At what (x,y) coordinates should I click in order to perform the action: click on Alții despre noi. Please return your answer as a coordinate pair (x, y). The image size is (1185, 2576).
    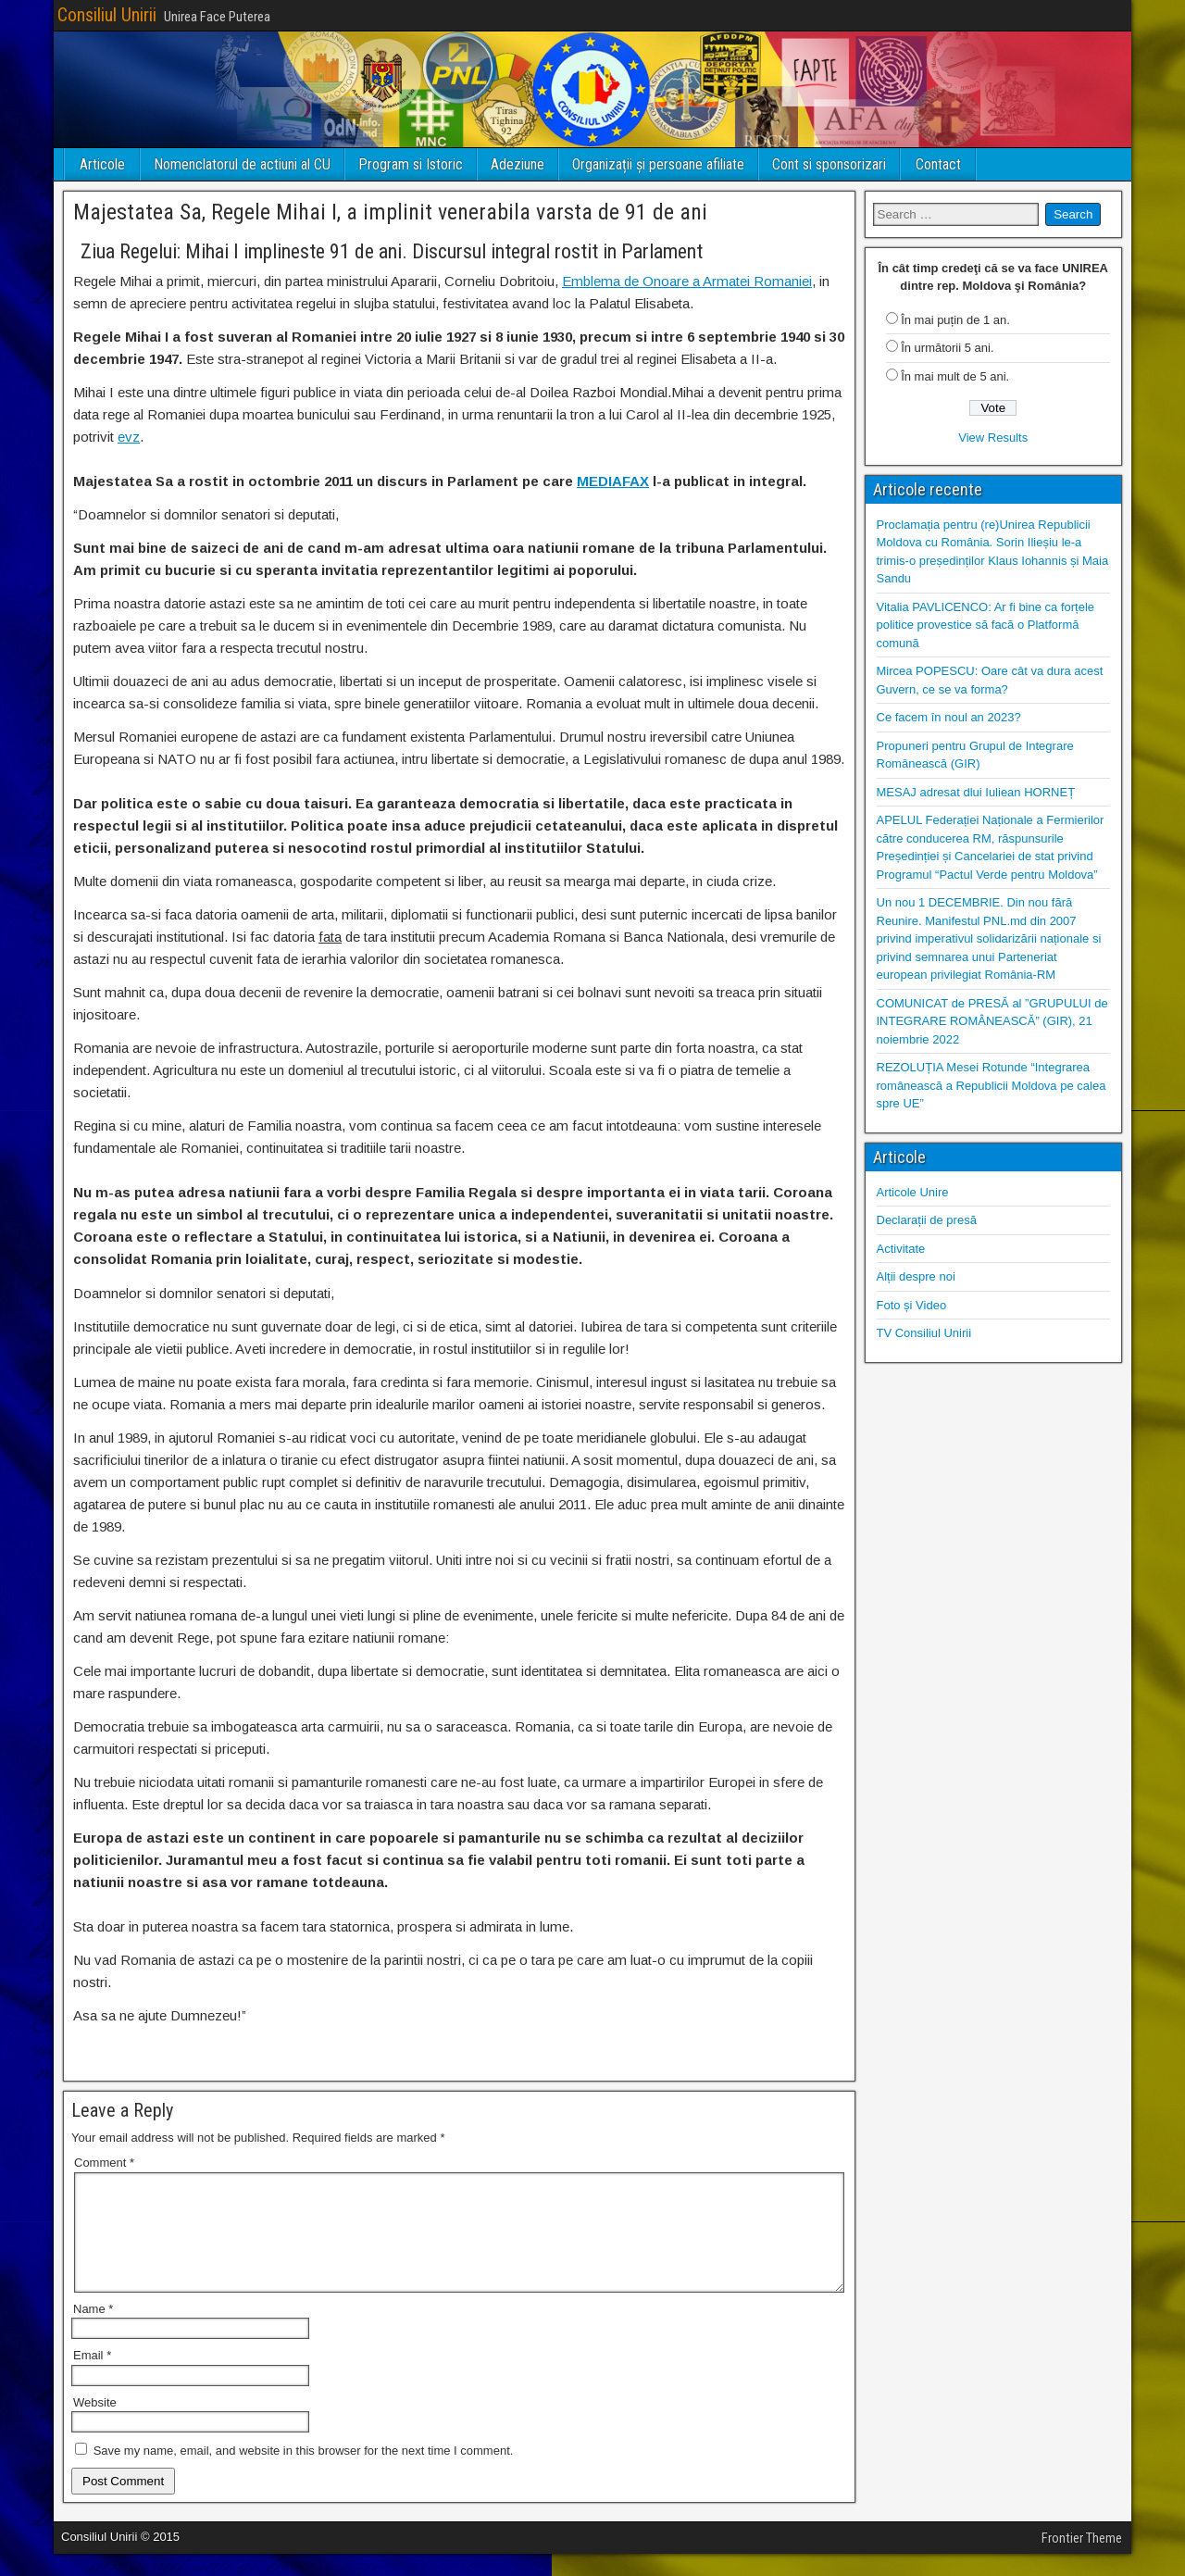
    Looking at the image, I should click on (916, 1276).